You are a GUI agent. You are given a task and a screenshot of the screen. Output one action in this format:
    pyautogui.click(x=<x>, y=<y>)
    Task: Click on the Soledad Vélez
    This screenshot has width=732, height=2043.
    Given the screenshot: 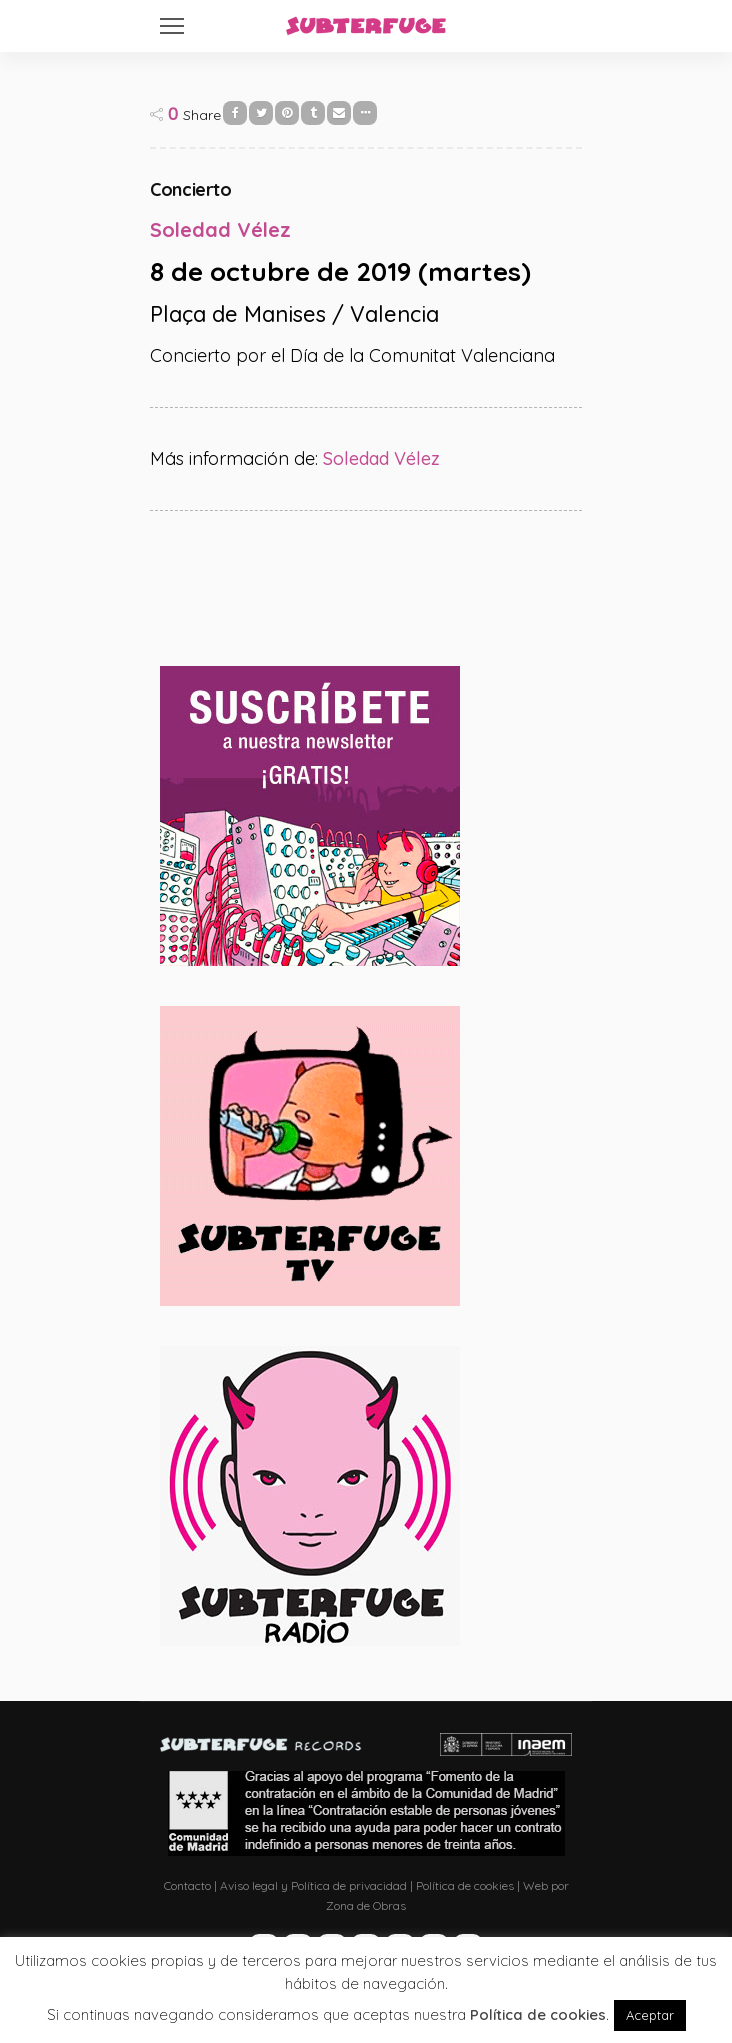 What is the action you would take?
    pyautogui.click(x=381, y=458)
    